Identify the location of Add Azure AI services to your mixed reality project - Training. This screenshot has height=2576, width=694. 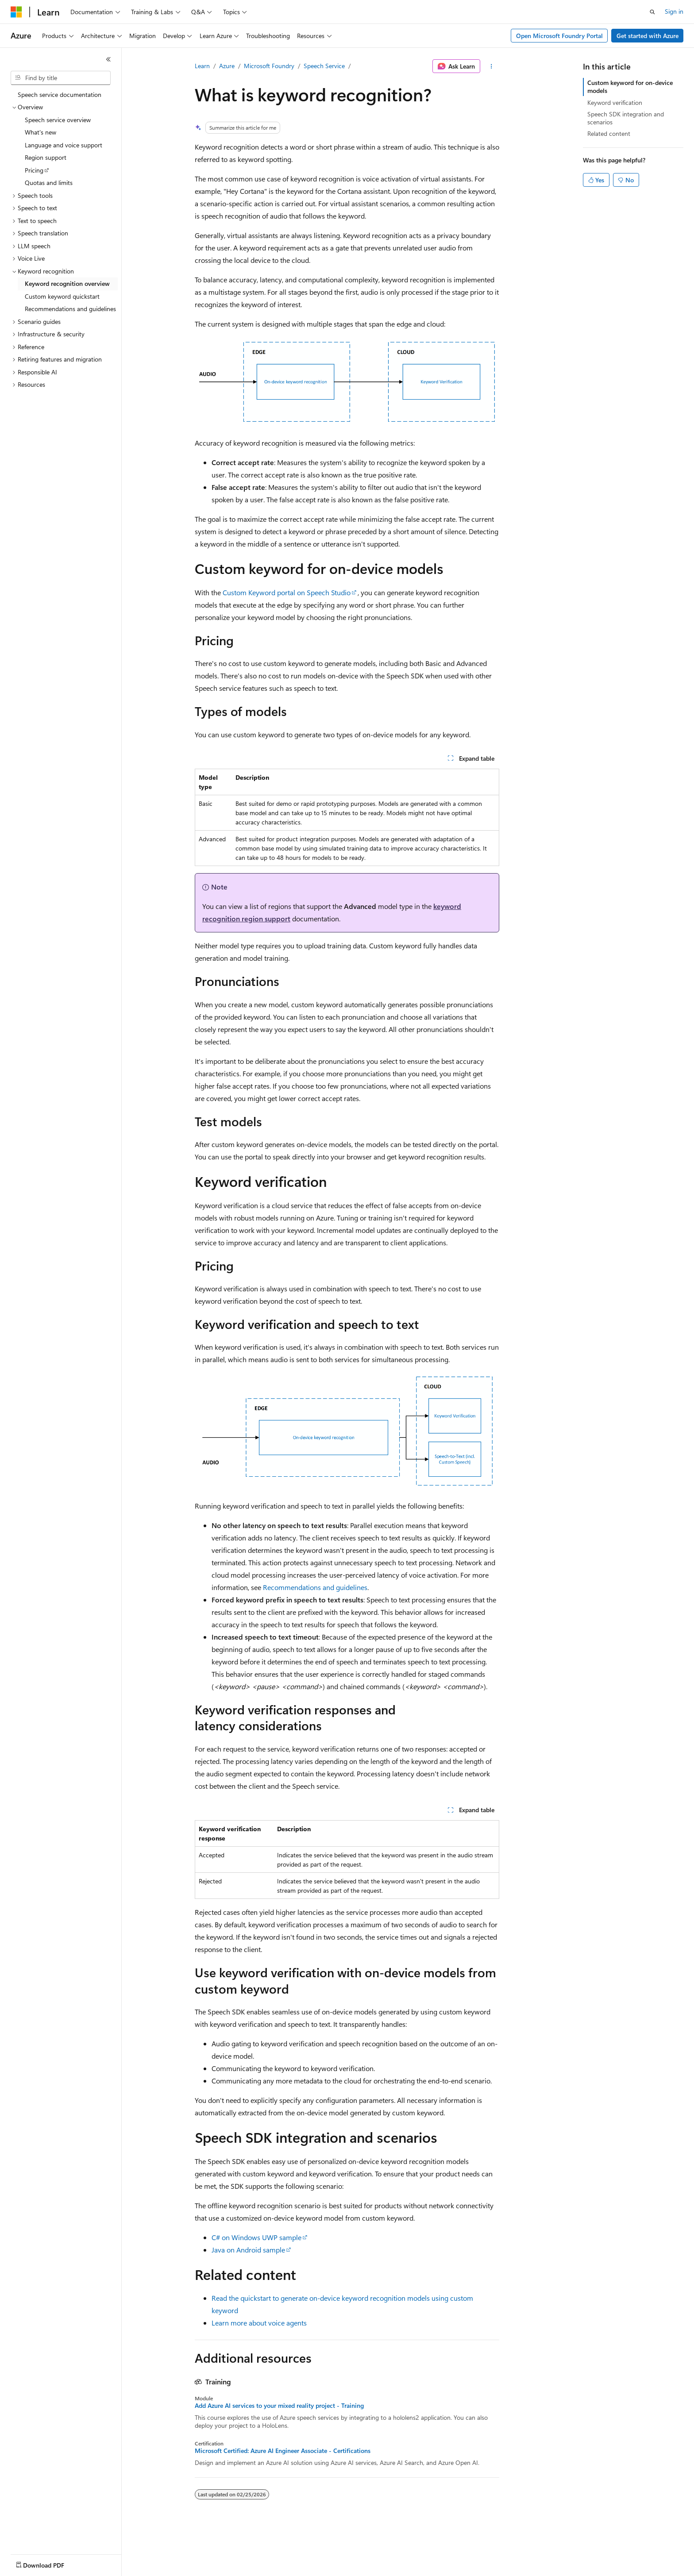
(279, 2406).